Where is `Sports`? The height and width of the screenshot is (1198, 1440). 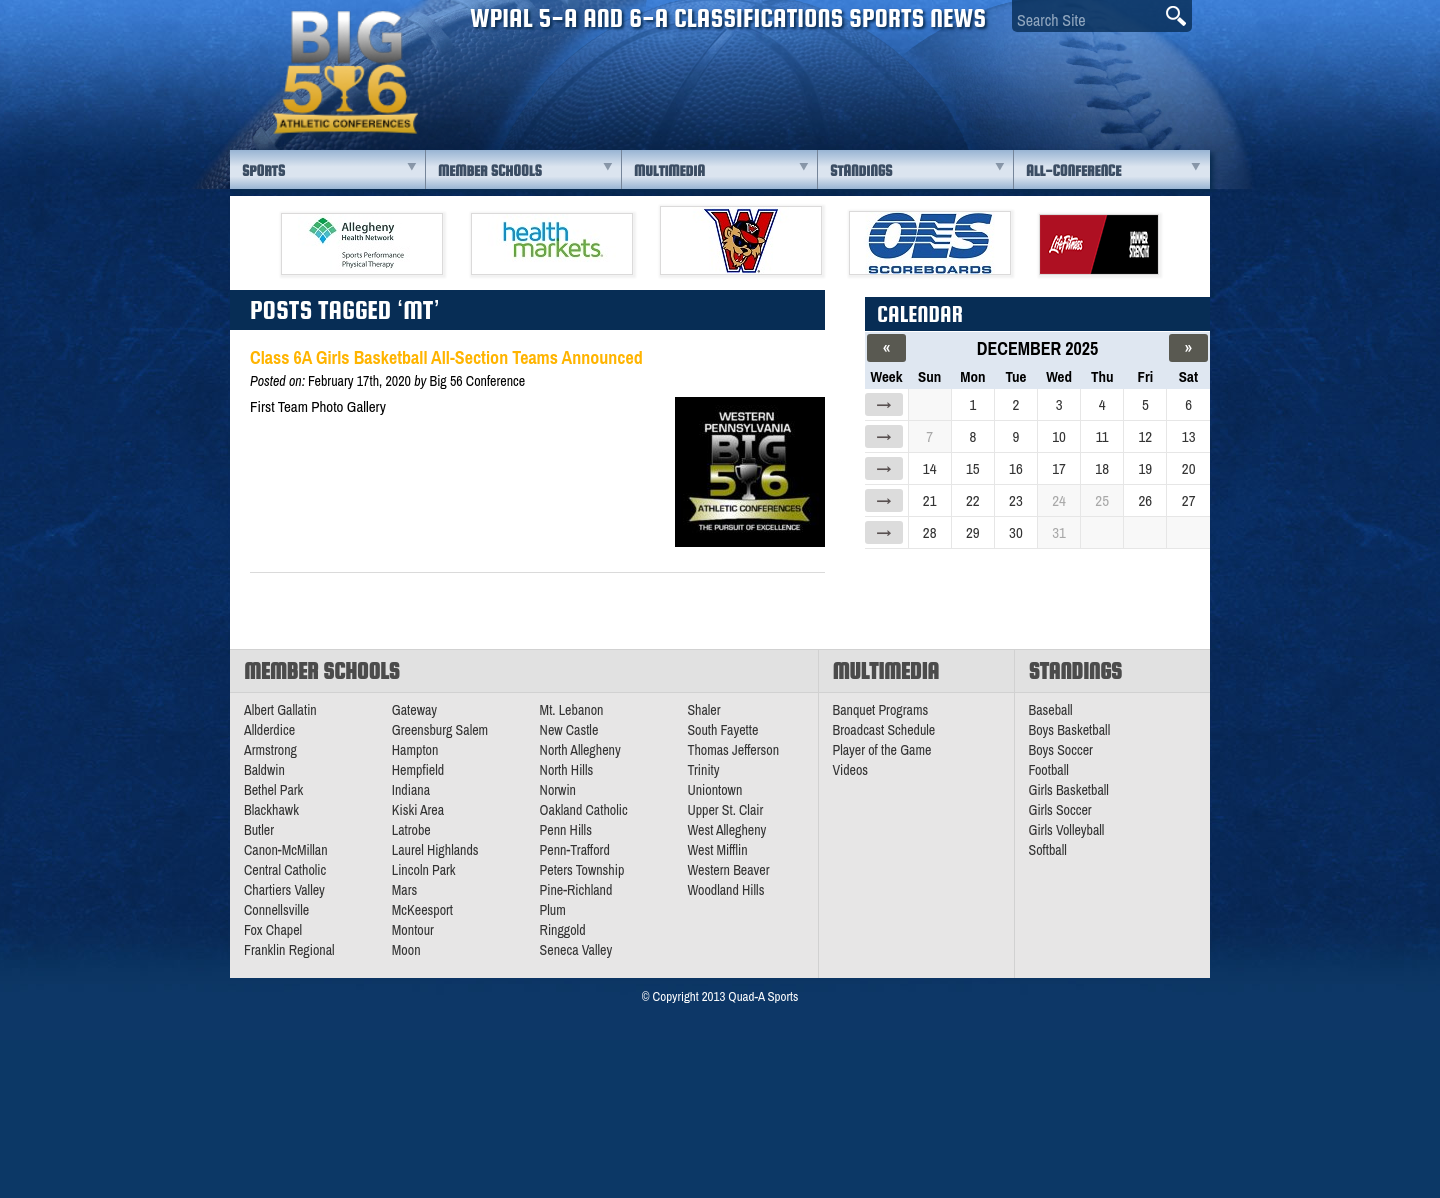
Sports is located at coordinates (263, 170).